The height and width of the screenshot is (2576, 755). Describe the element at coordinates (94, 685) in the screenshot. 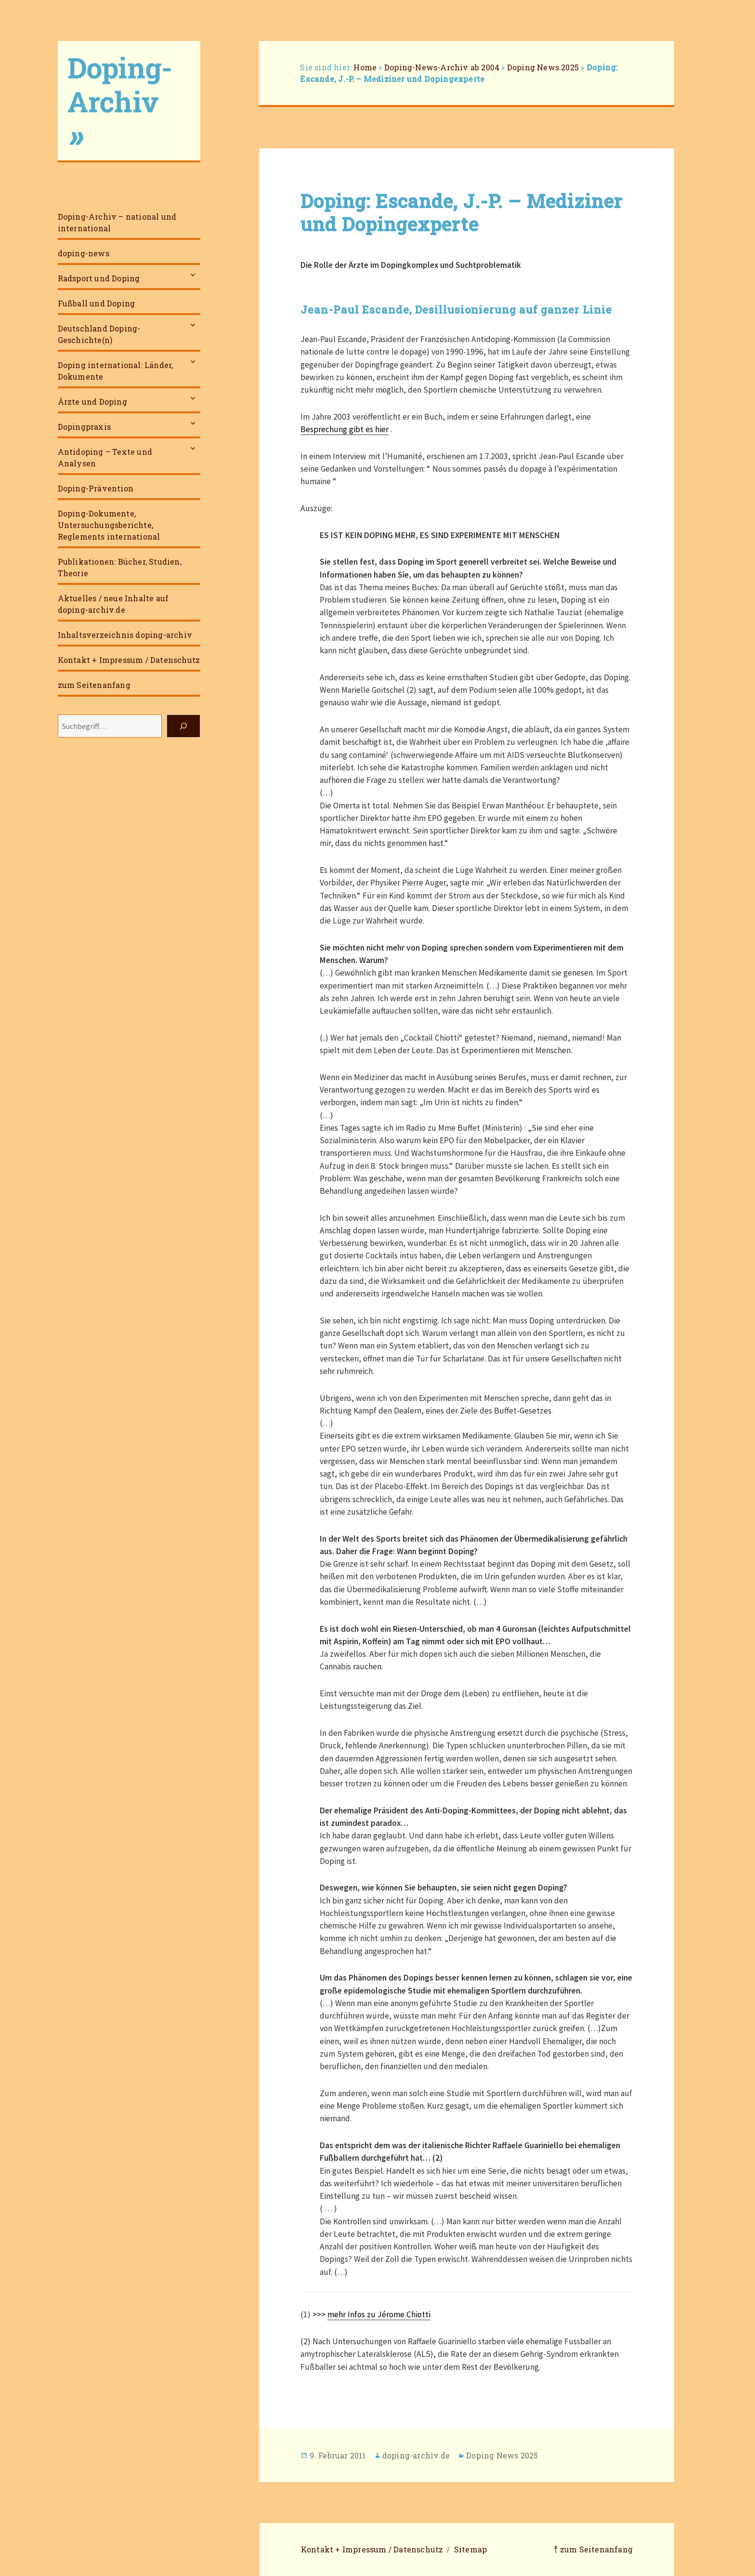

I see `zum Seitenanfang` at that location.